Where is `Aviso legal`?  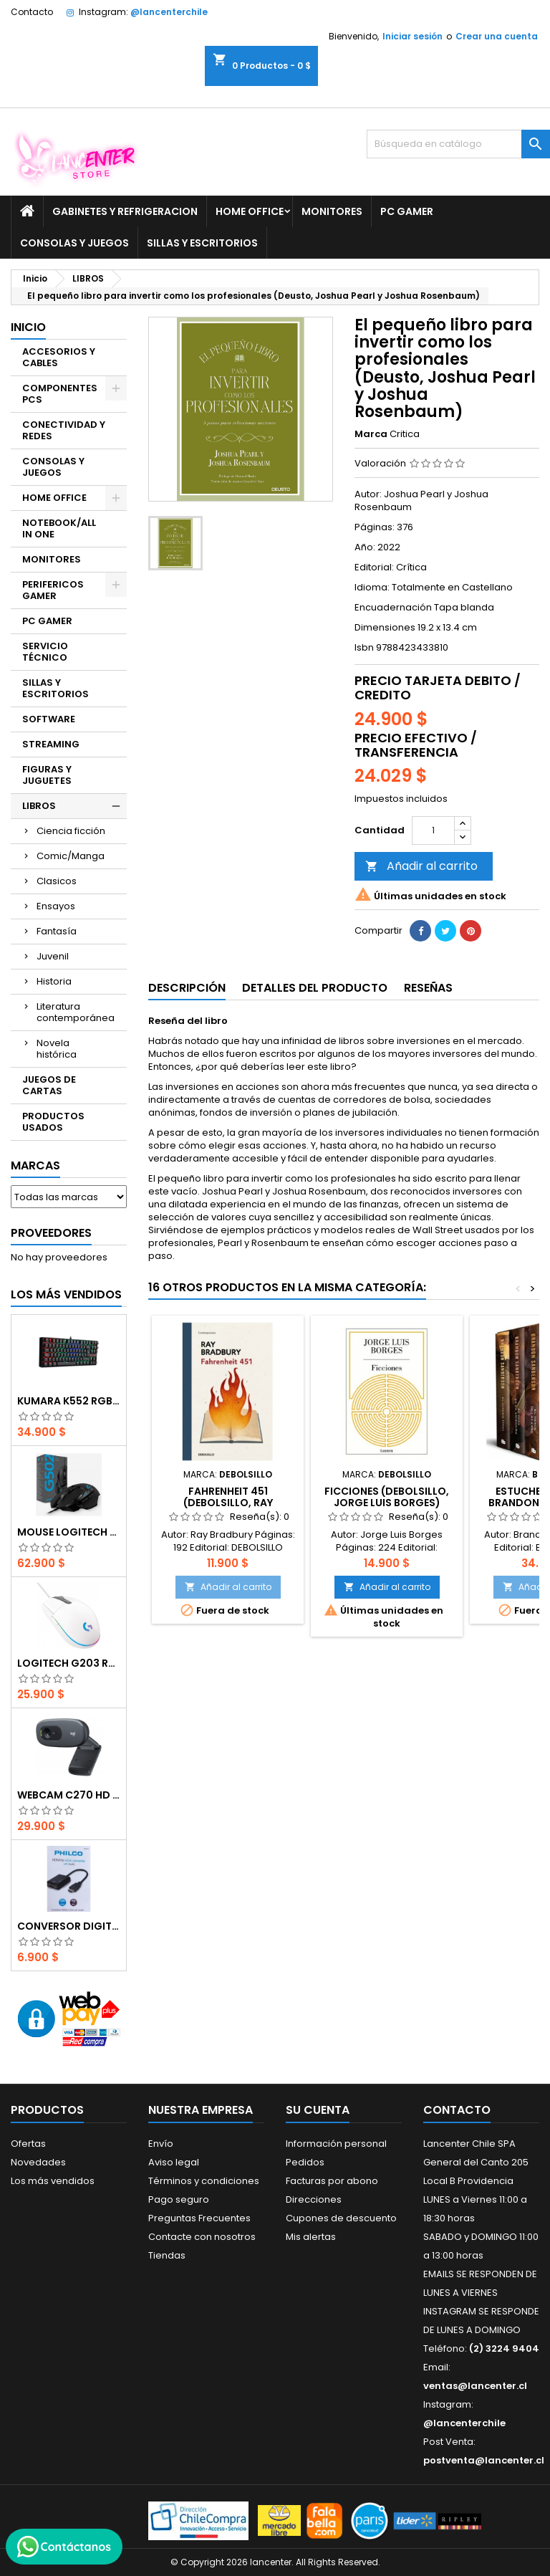
Aviso legal is located at coordinates (173, 2162).